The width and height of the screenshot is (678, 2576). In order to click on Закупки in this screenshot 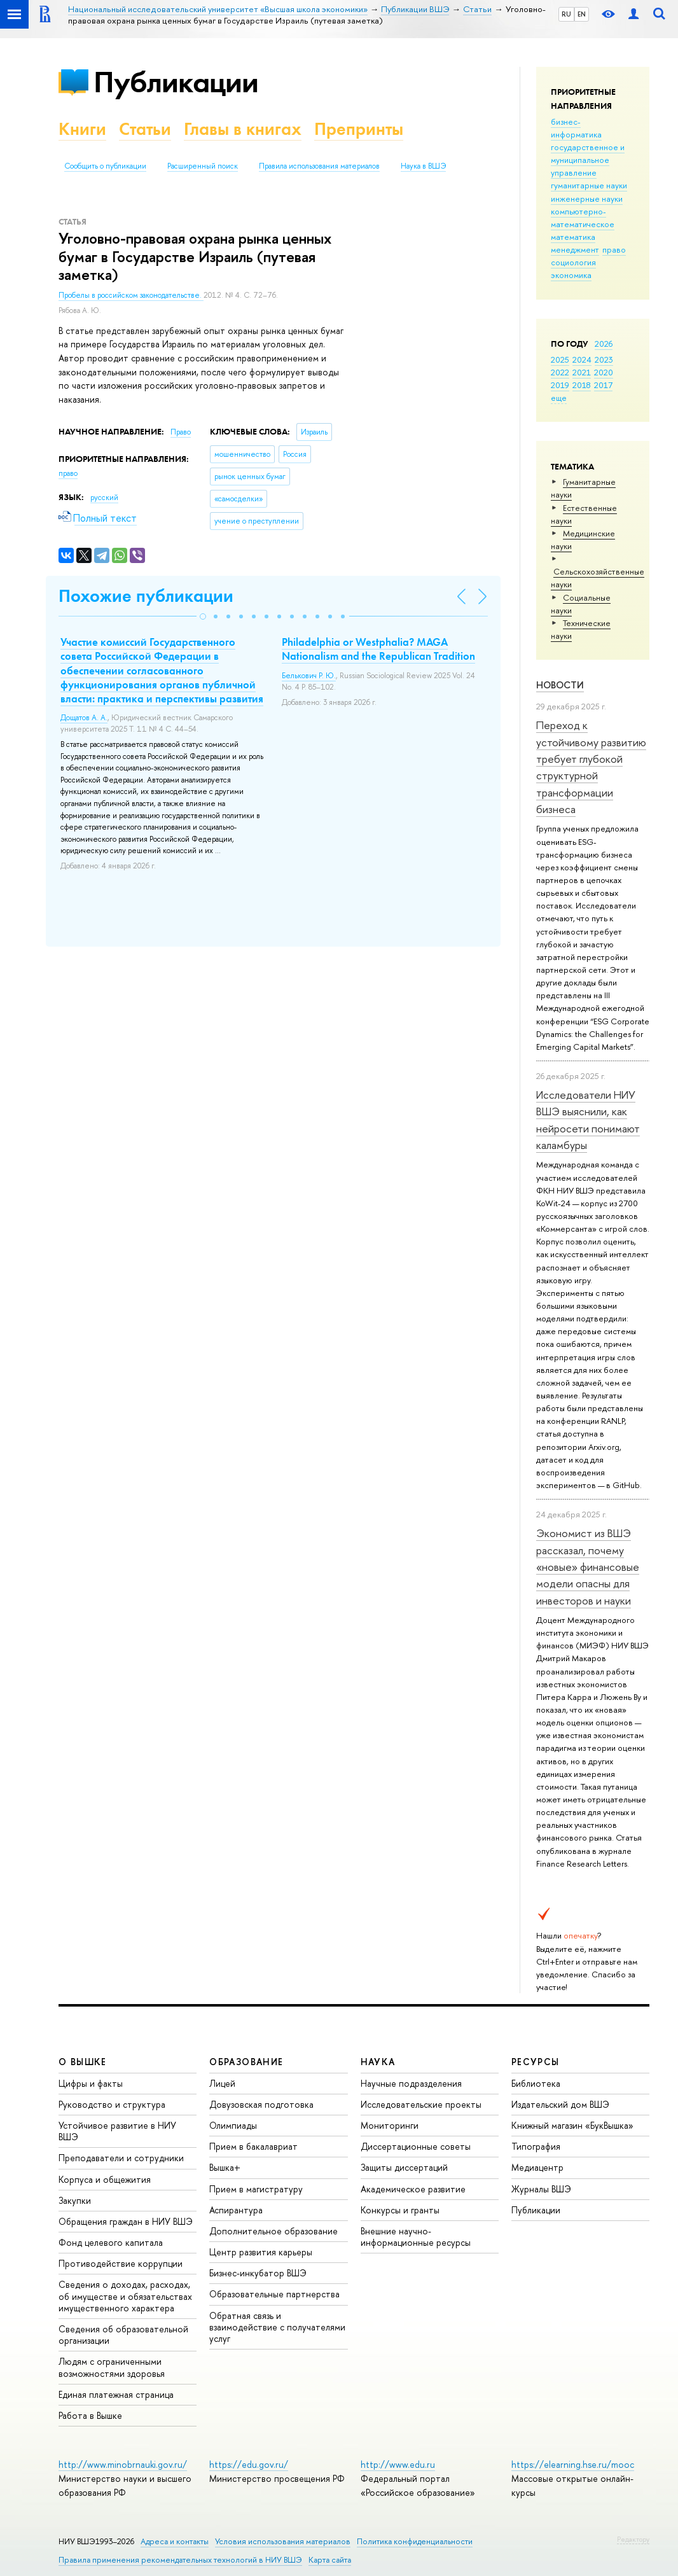, I will do `click(75, 2200)`.